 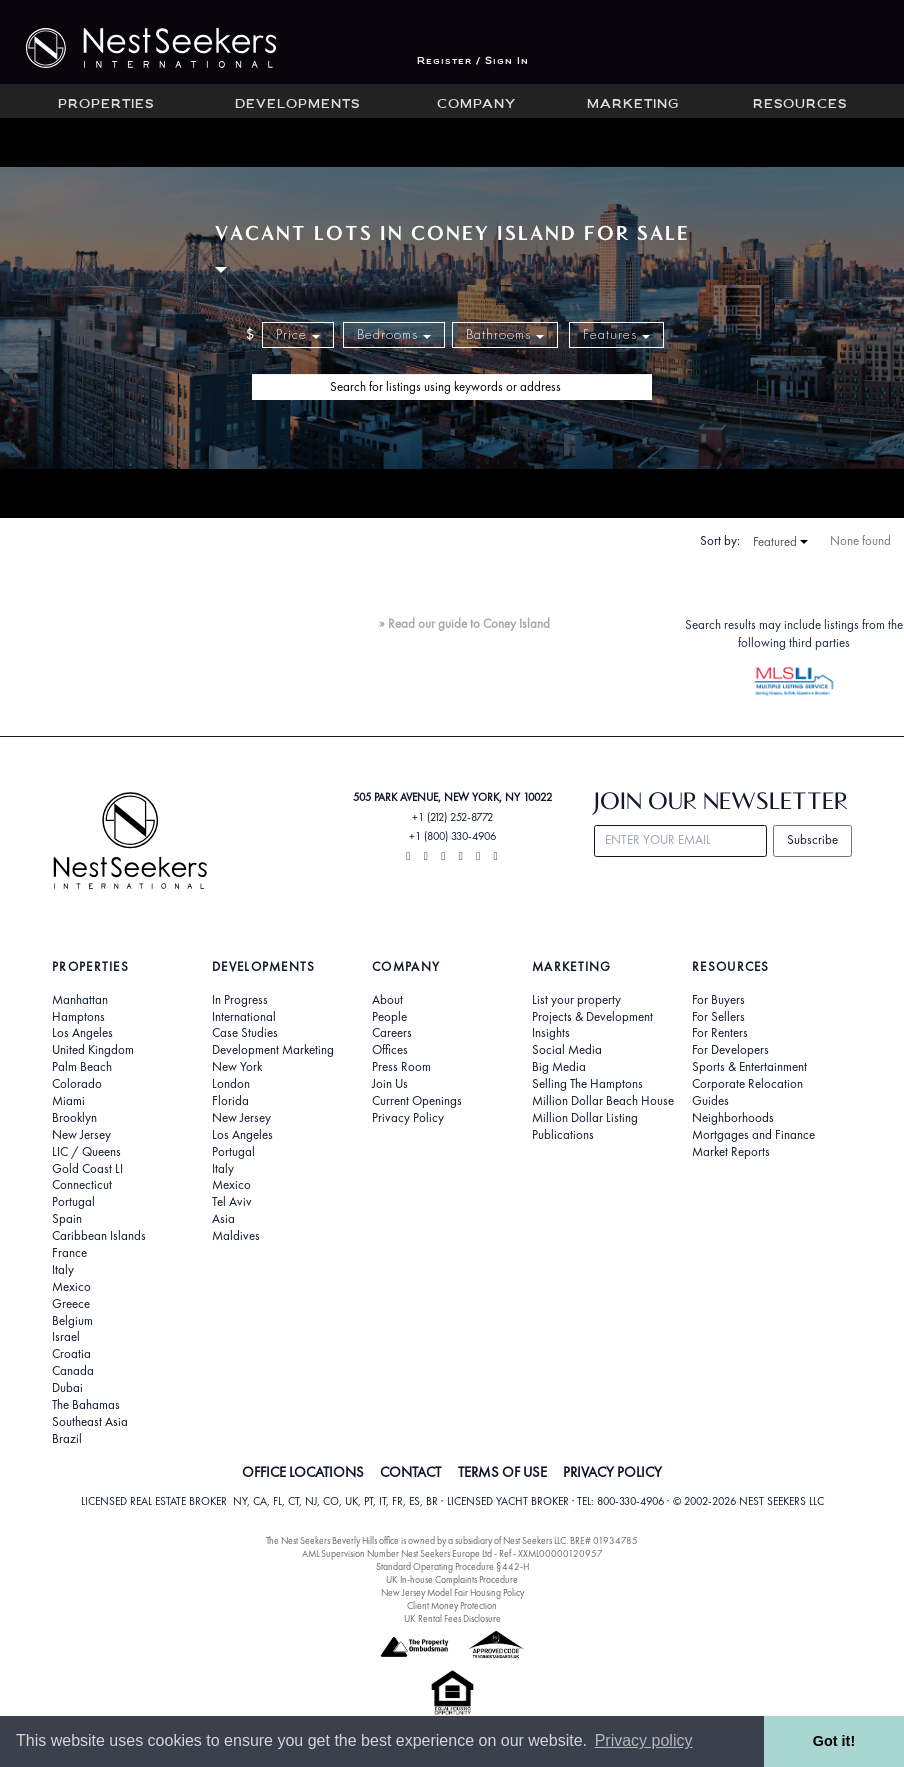 What do you see at coordinates (244, 1017) in the screenshot?
I see `International` at bounding box center [244, 1017].